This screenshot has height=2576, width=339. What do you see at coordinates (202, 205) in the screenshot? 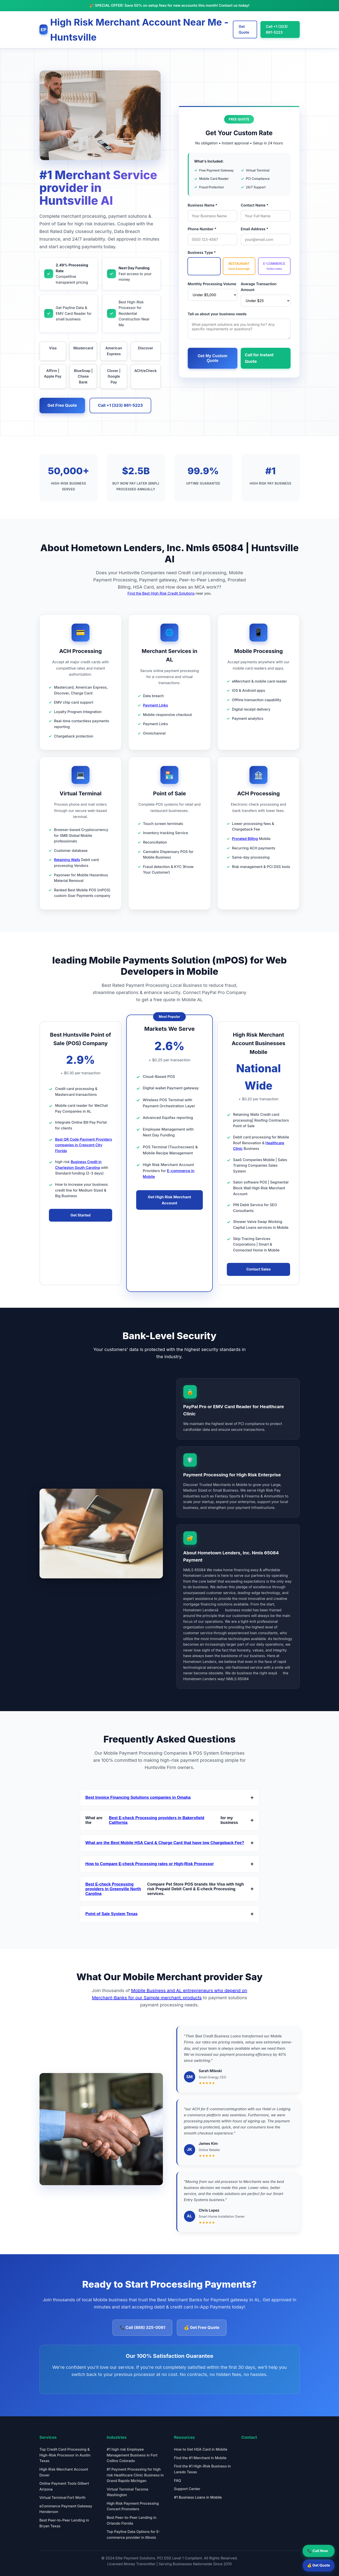
I see `Business Name *` at bounding box center [202, 205].